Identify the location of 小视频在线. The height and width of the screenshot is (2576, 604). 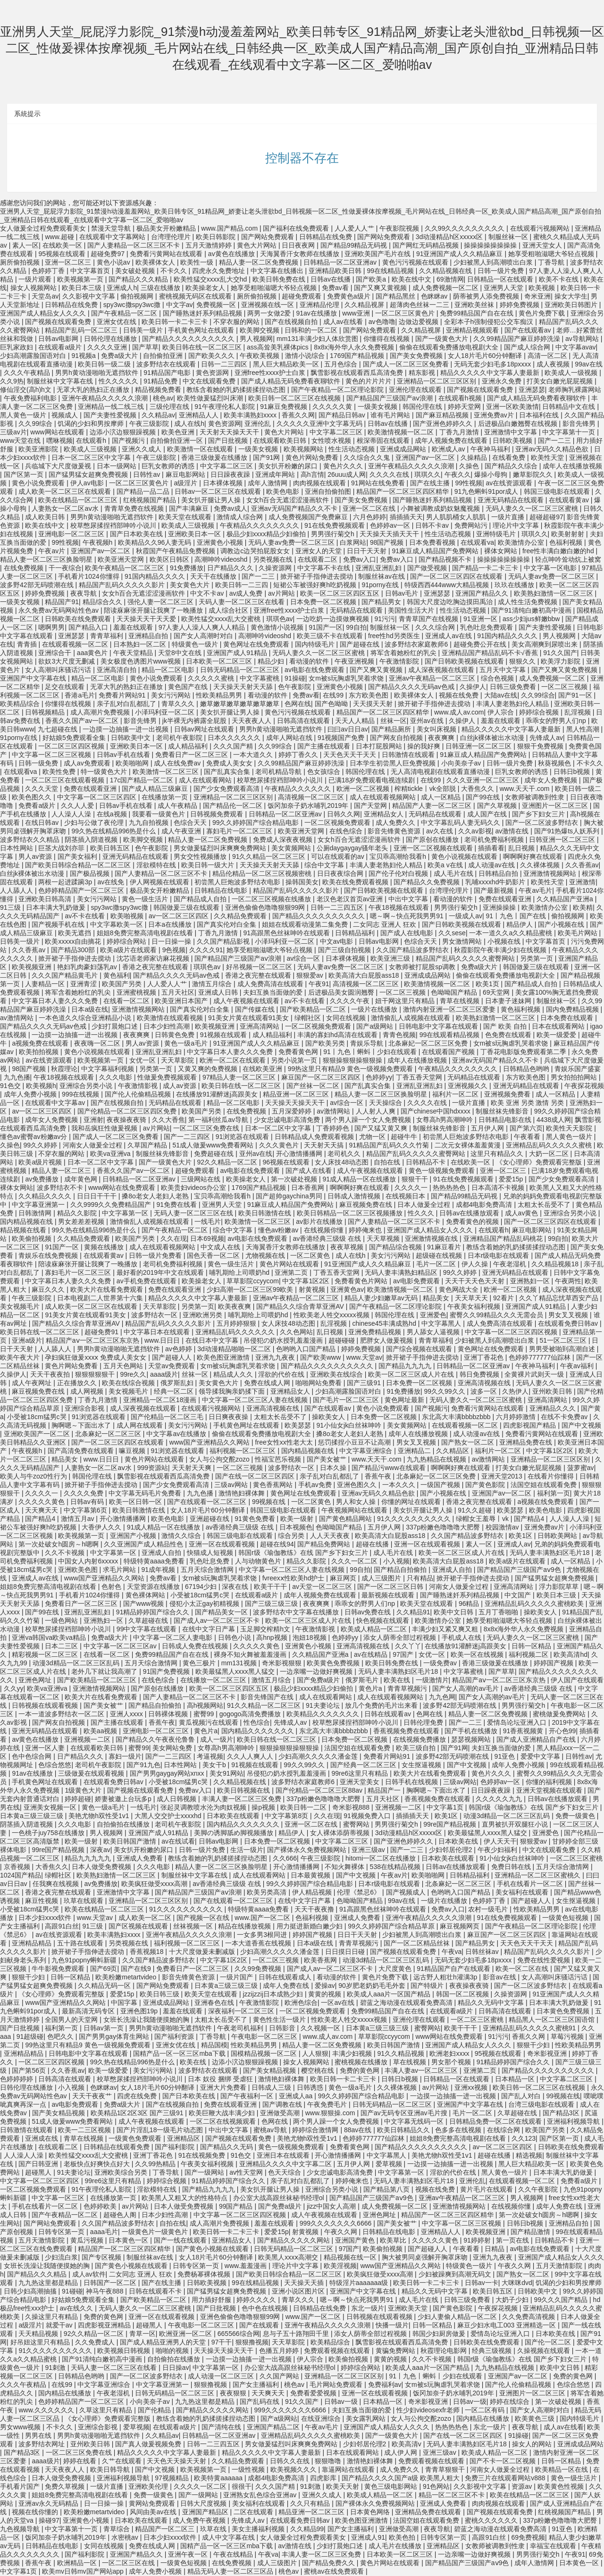
(504, 941).